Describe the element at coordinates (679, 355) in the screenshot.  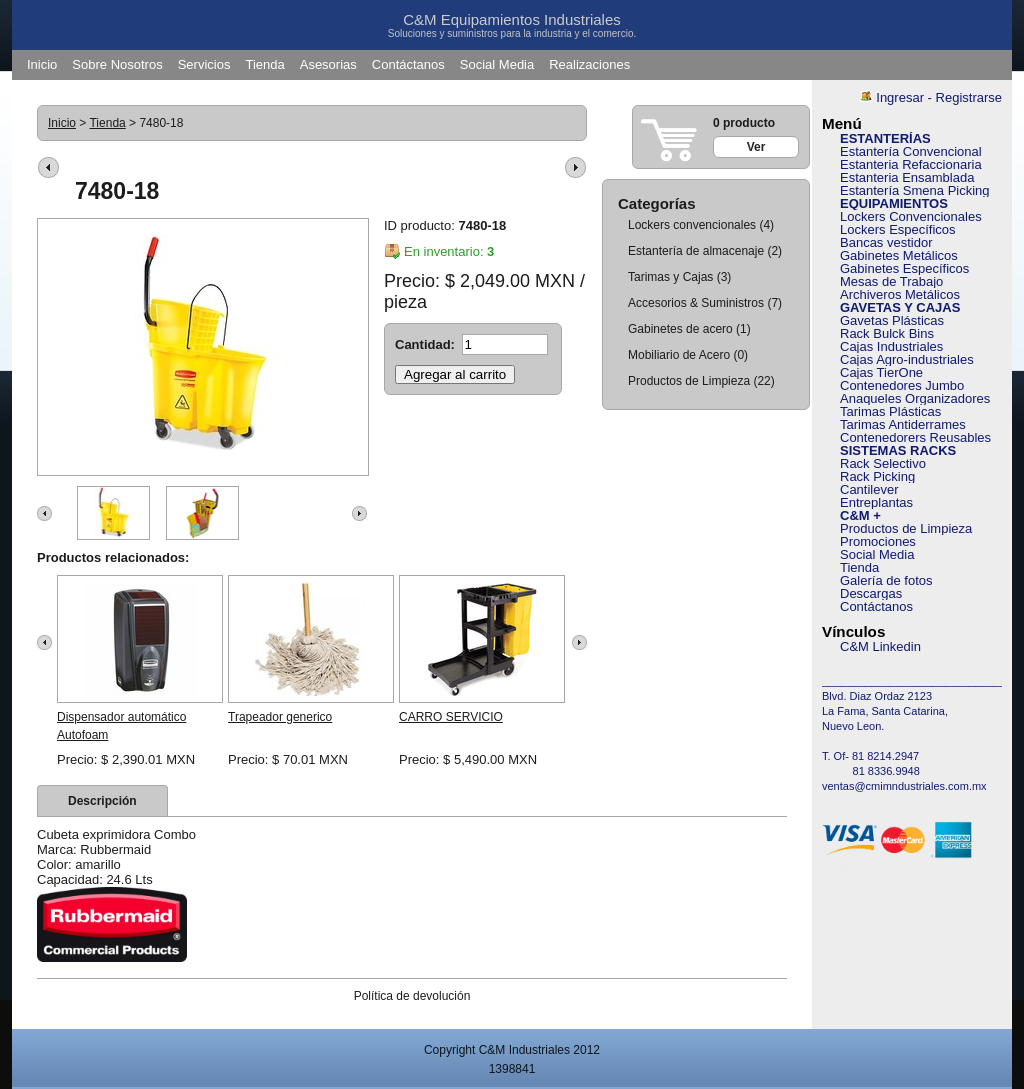
I see `Mobiliario de Acero` at that location.